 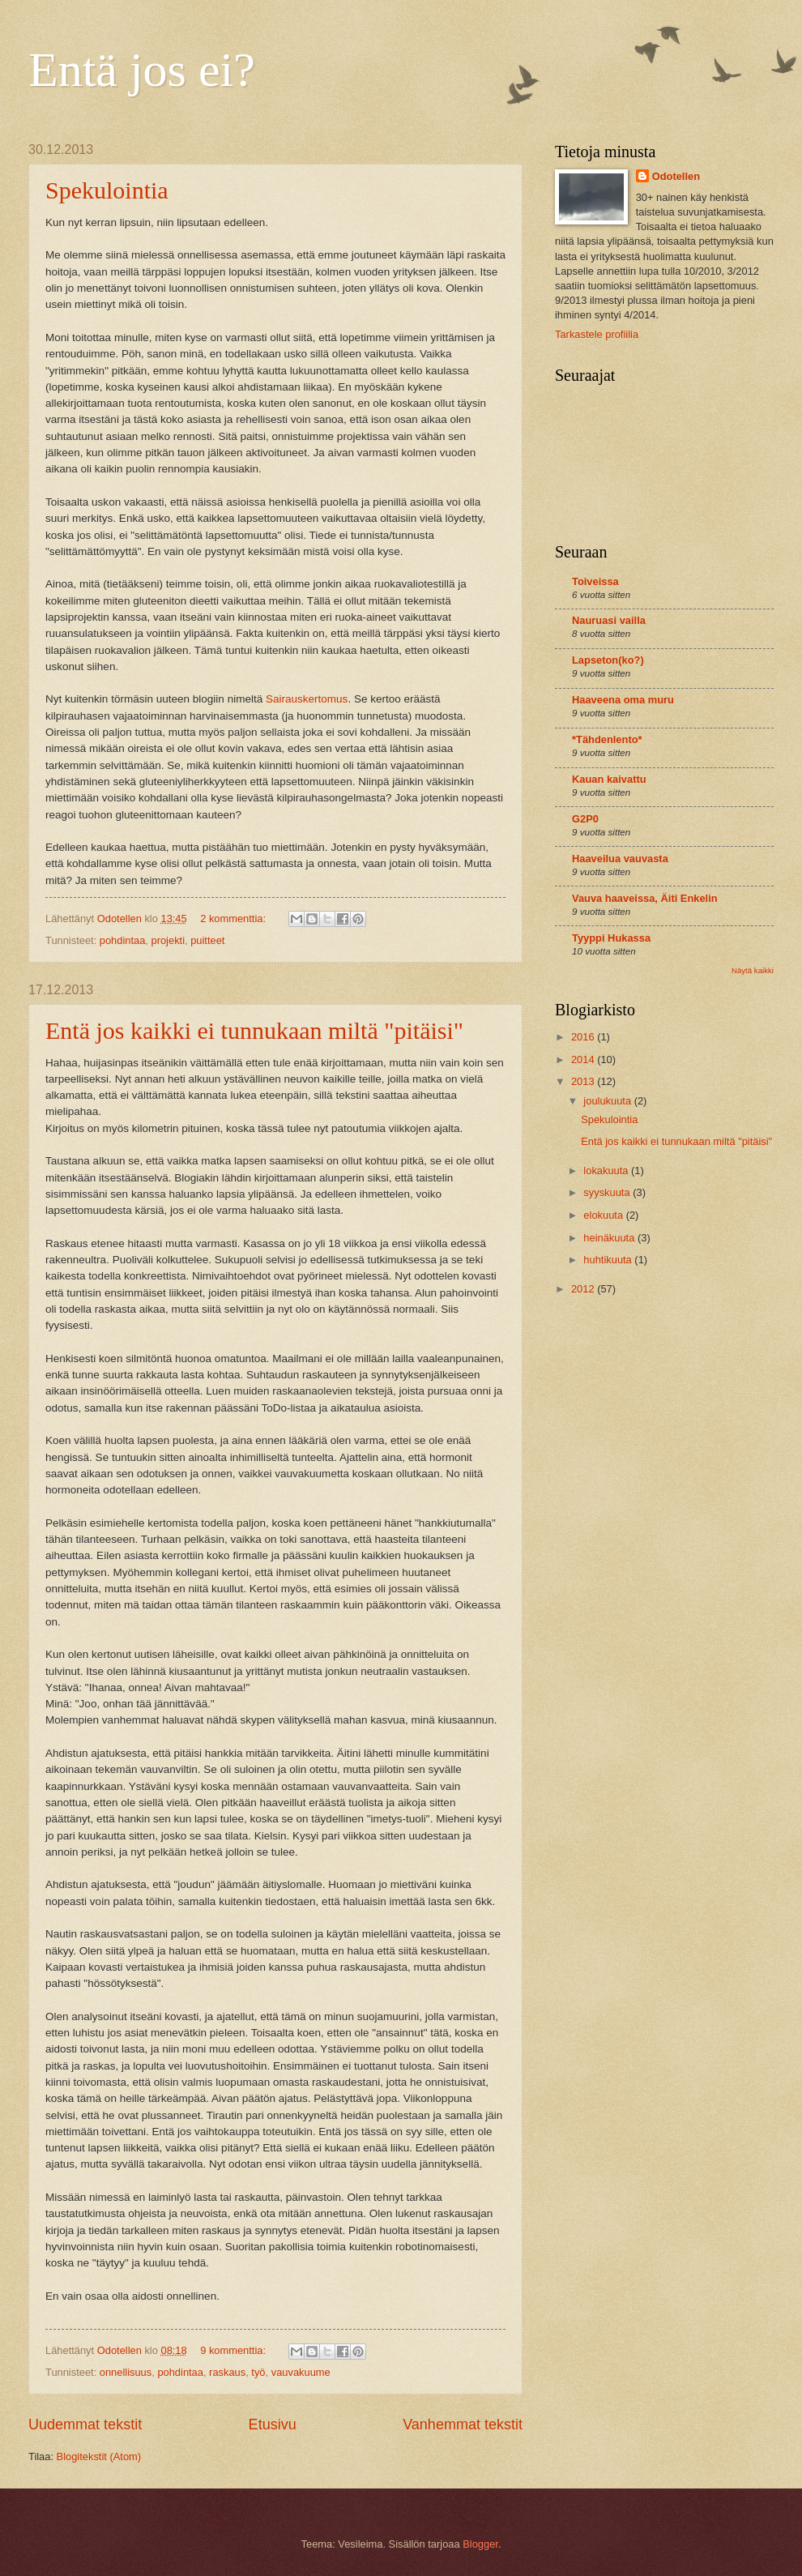 What do you see at coordinates (254, 1030) in the screenshot?
I see `Entä jos kaikki ei tunnukaan miltä "pitäisi"` at bounding box center [254, 1030].